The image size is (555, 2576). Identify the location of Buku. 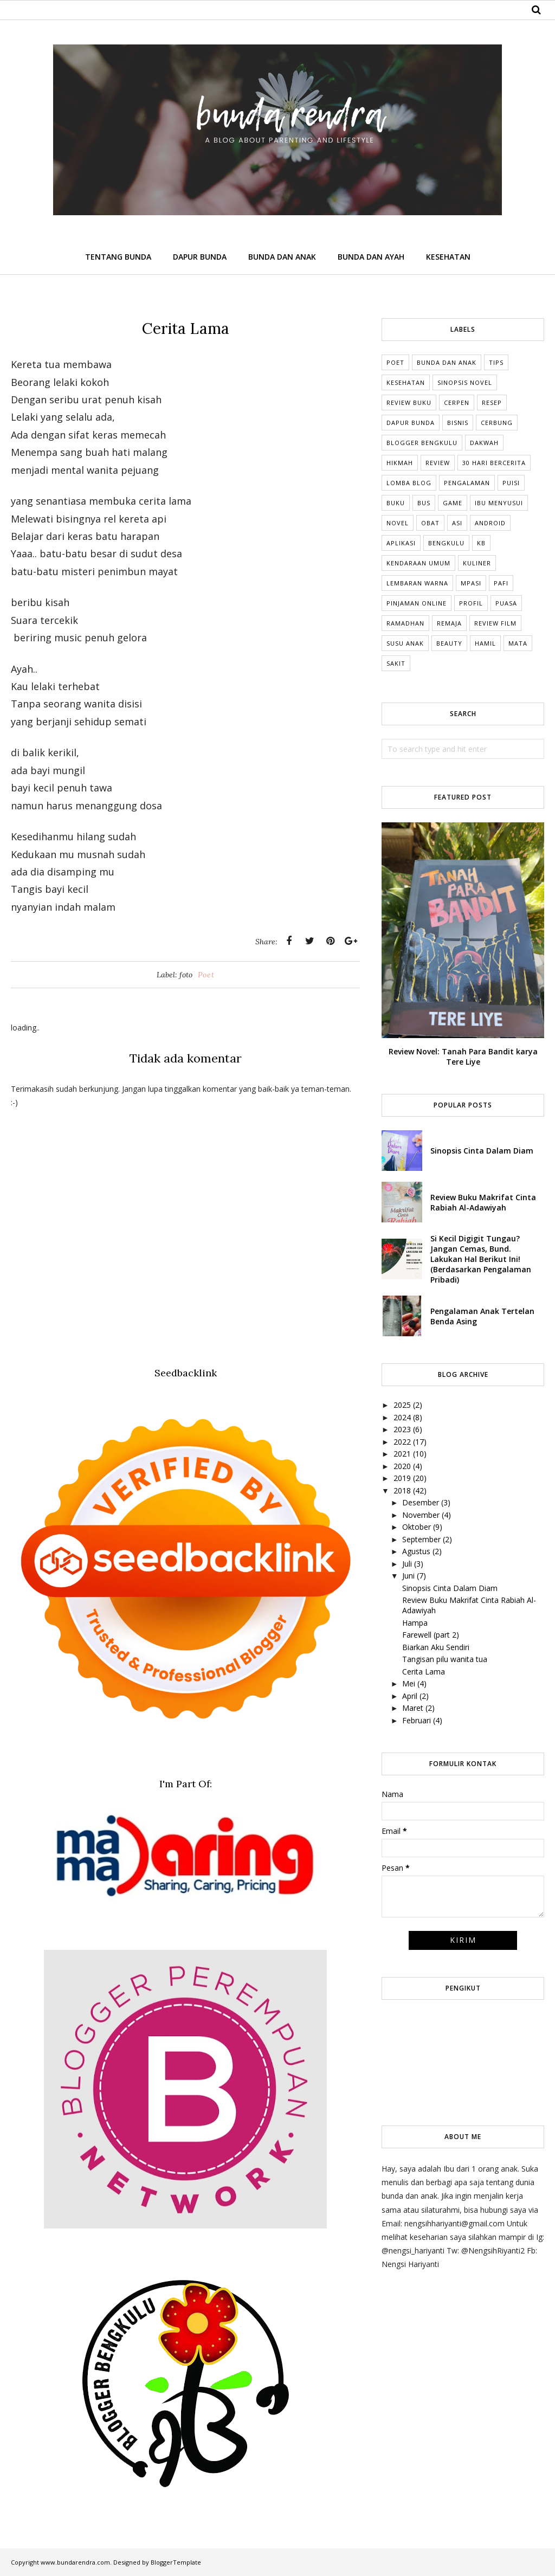
(395, 503).